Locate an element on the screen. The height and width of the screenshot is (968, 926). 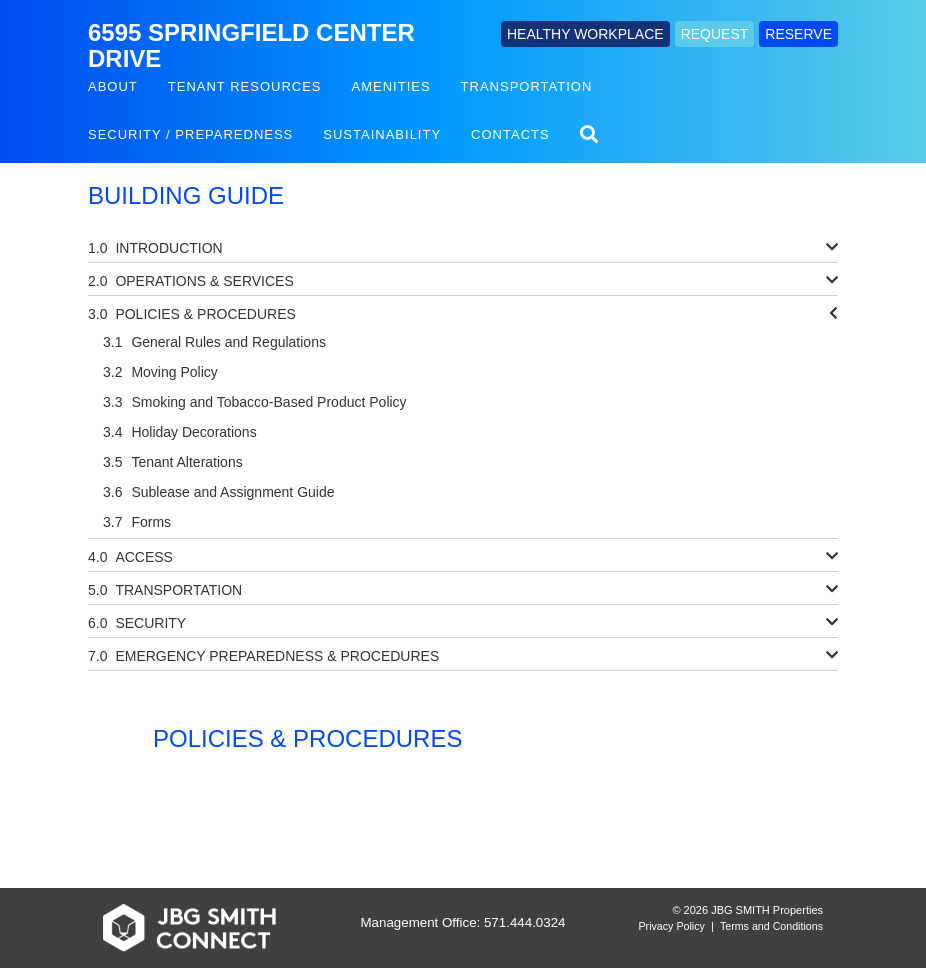
HEALTHY WORKPLACE is located at coordinates (585, 34).